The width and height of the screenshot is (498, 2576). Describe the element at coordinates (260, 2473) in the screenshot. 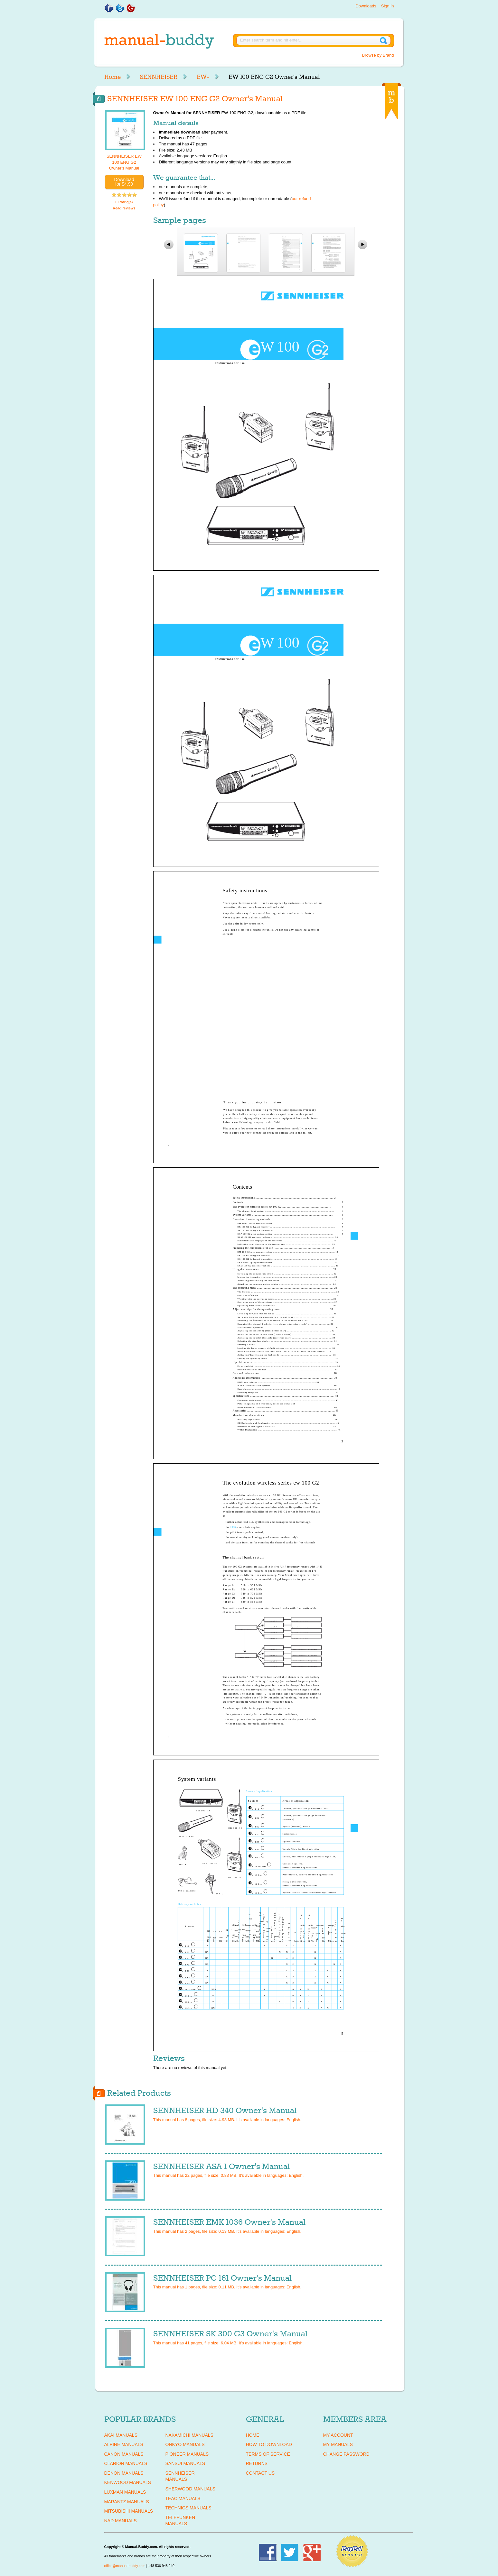

I see `Contact Us` at that location.